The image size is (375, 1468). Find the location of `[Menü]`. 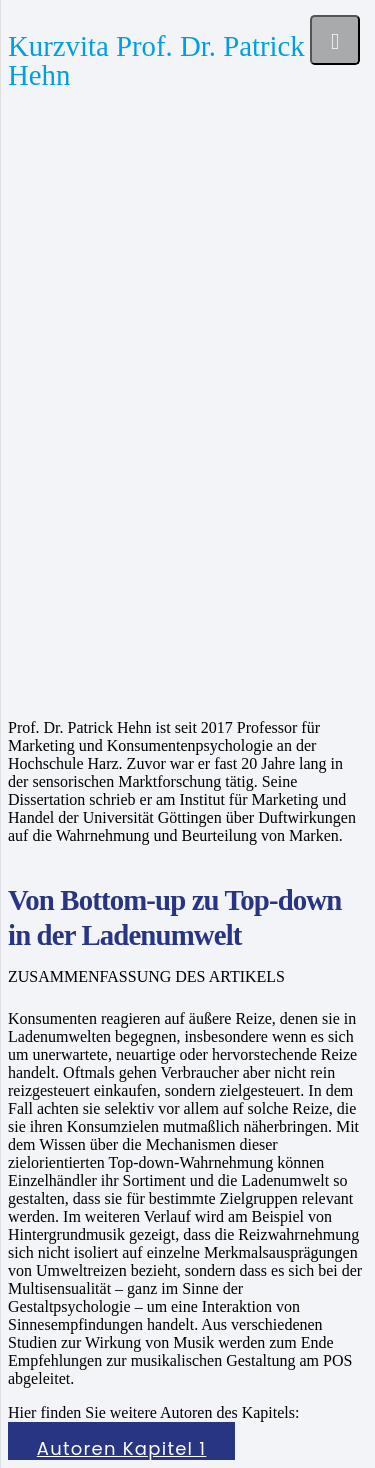

[Menü] is located at coordinates (335, 40).